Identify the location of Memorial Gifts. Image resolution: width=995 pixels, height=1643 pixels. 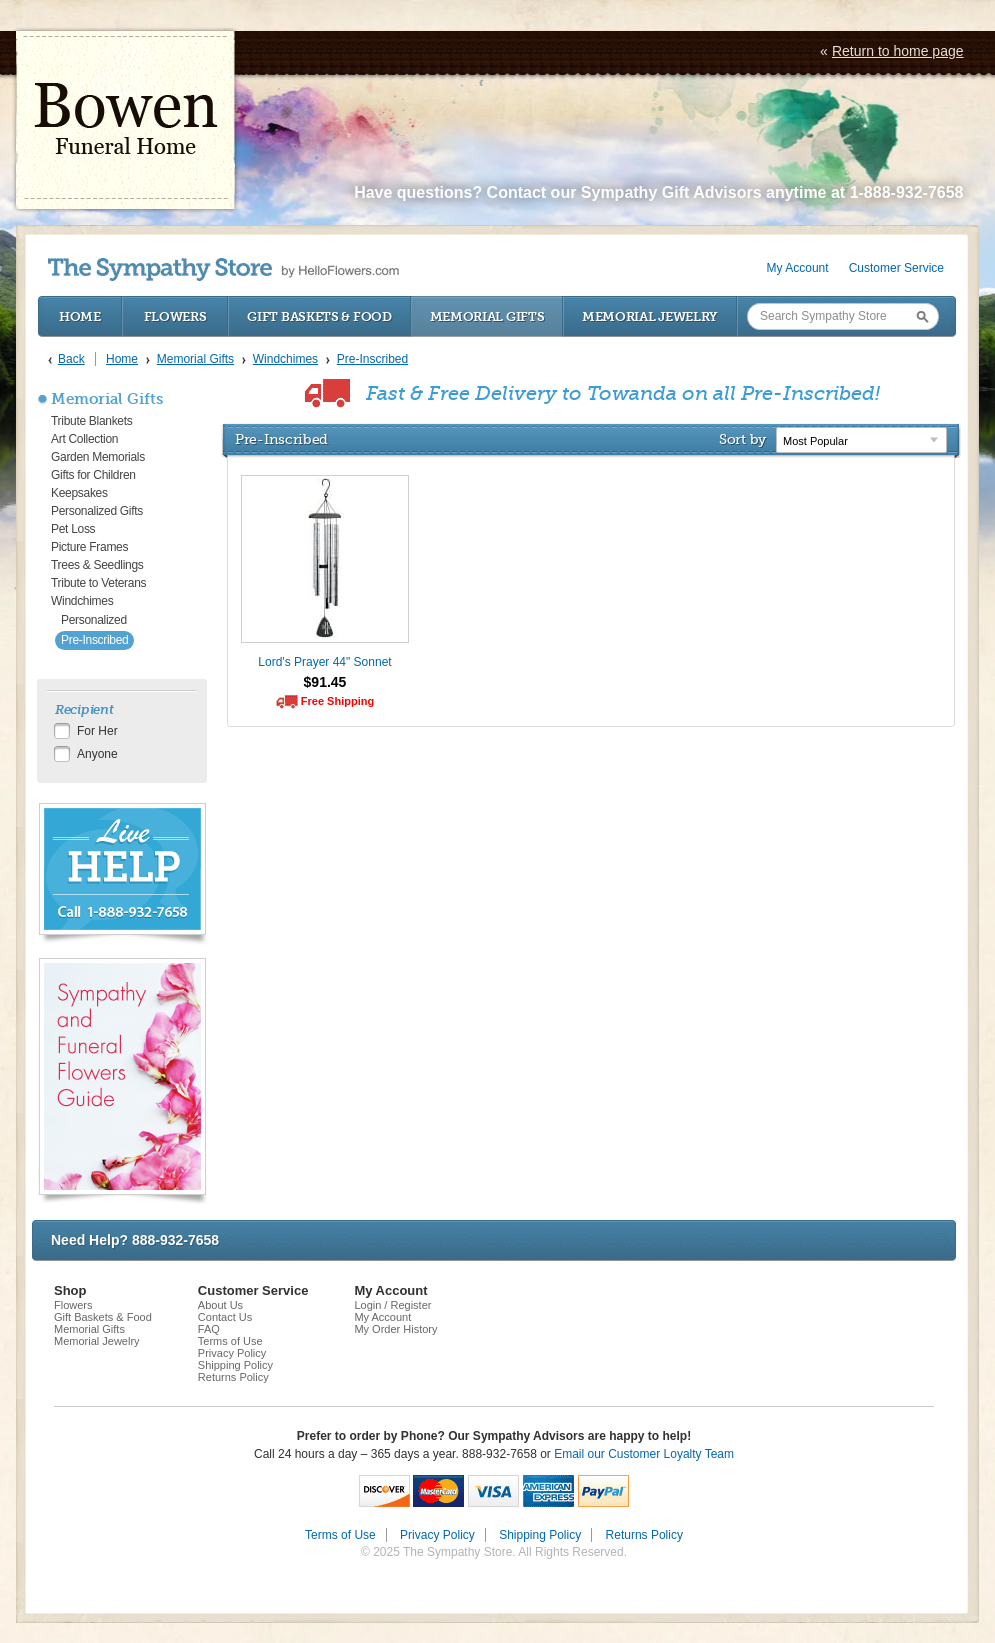
(487, 316).